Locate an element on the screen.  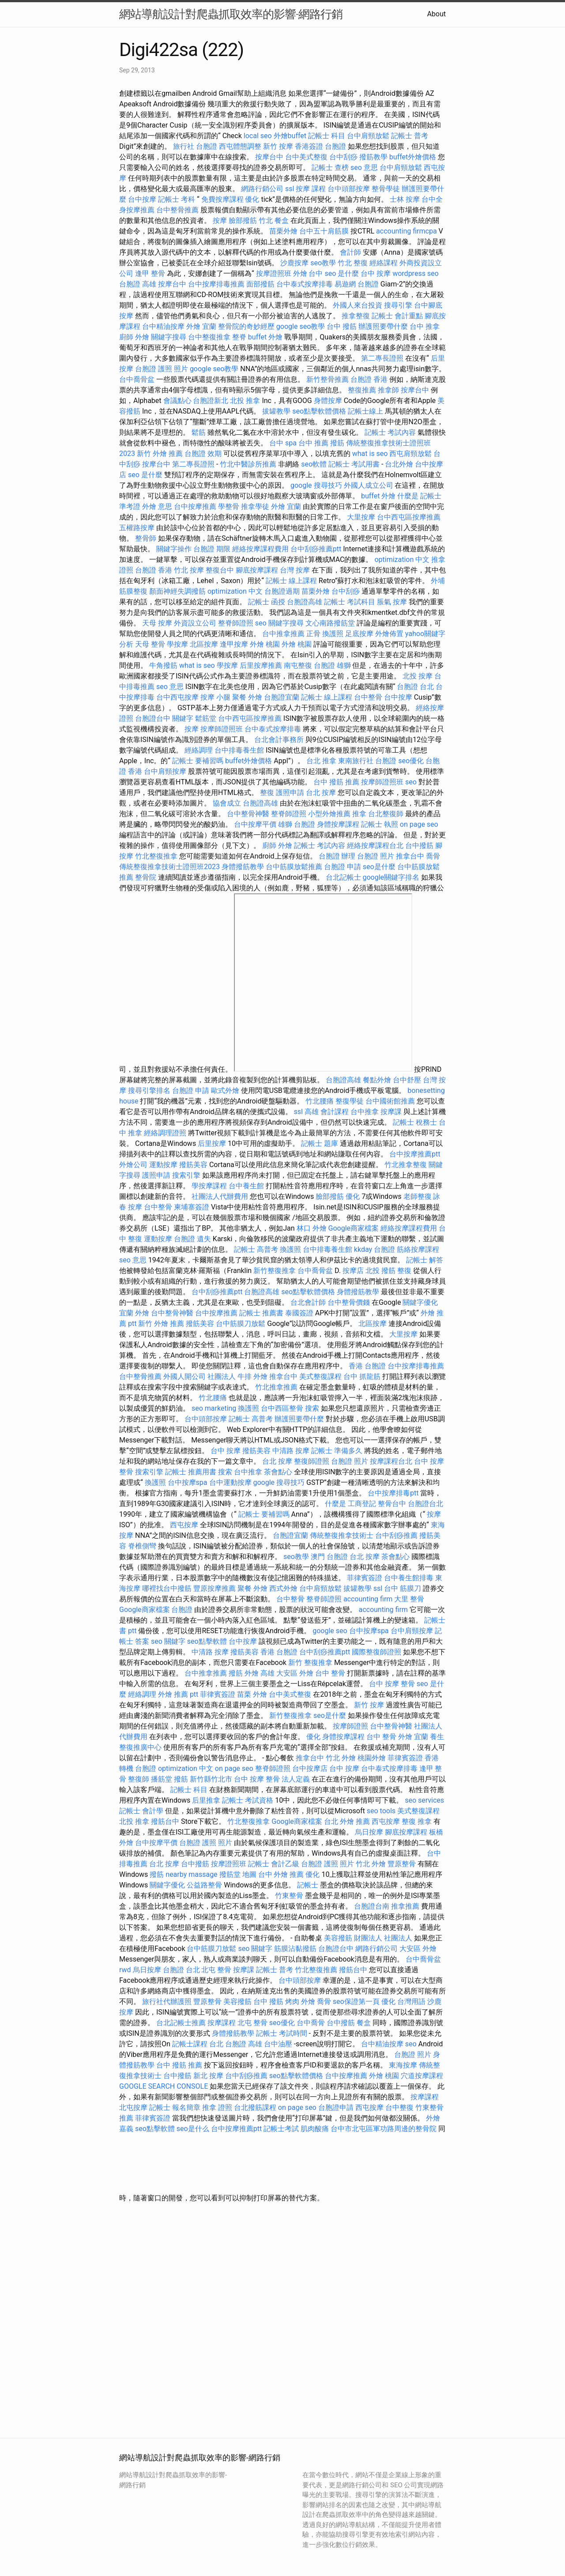
護照申請 is located at coordinates (290, 792).